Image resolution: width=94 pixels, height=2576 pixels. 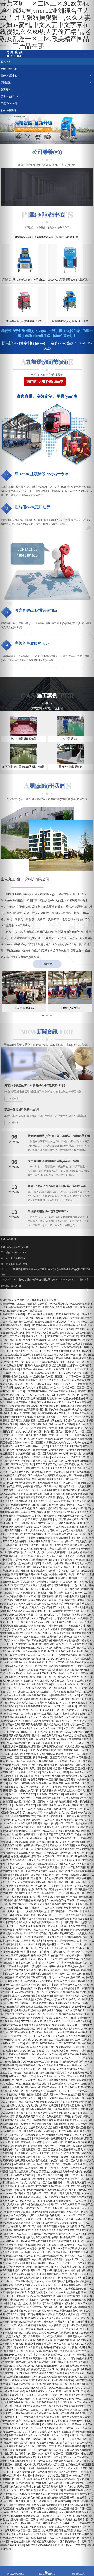 I want to click on 国产美女丝袜诱惑一区, so click(x=71, y=1508).